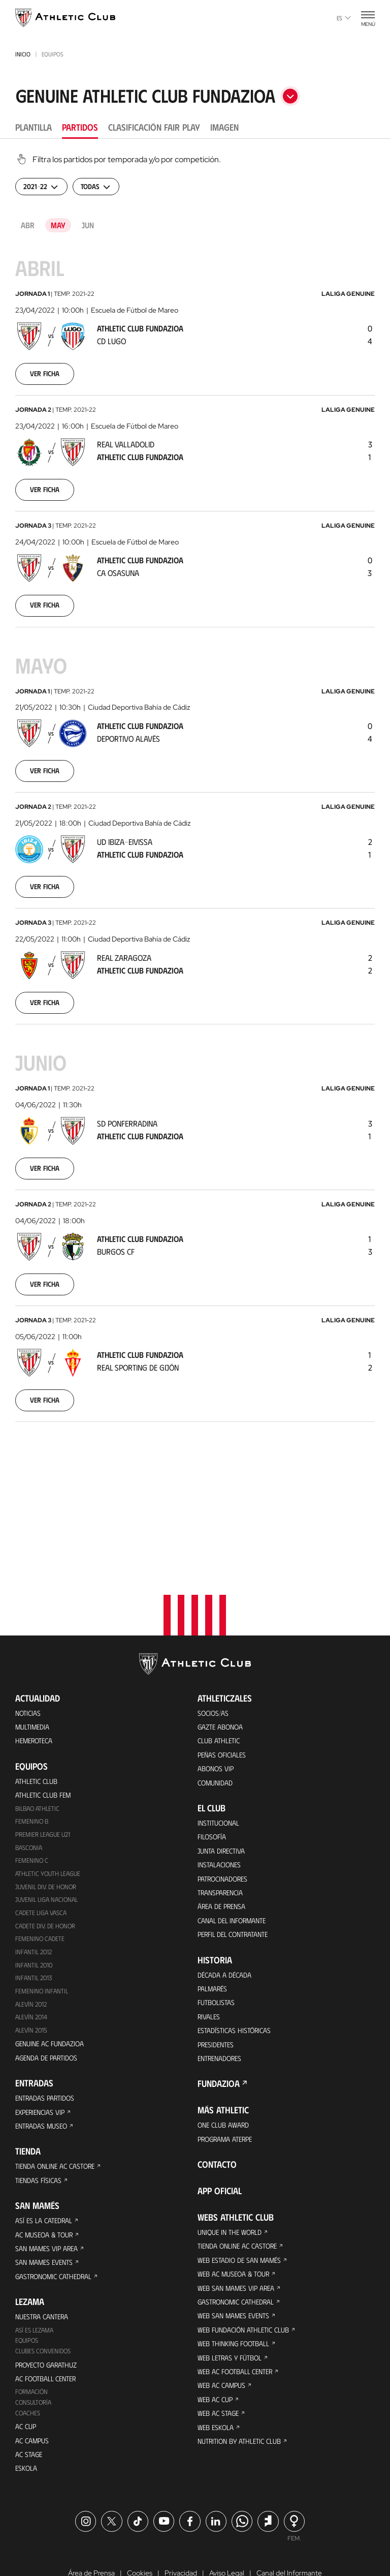 Image resolution: width=390 pixels, height=2576 pixels. What do you see at coordinates (33, 1940) in the screenshot?
I see `Alevín 2014` at bounding box center [33, 1940].